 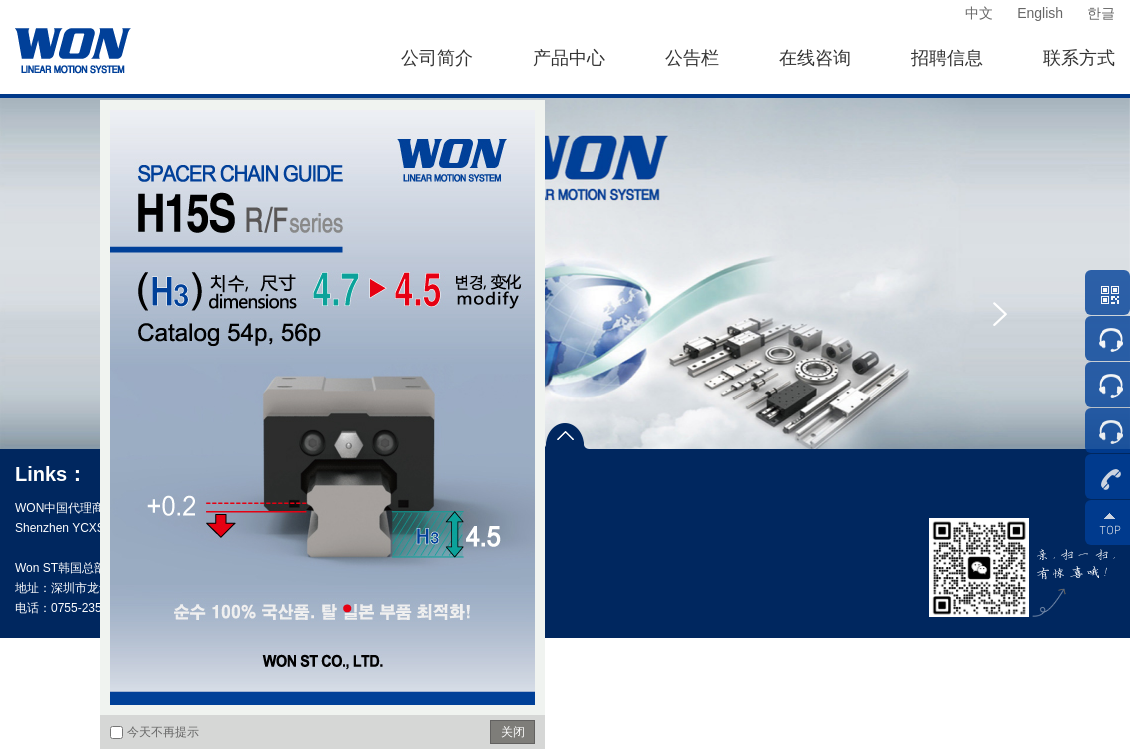 What do you see at coordinates (947, 58) in the screenshot?
I see `招聘信息` at bounding box center [947, 58].